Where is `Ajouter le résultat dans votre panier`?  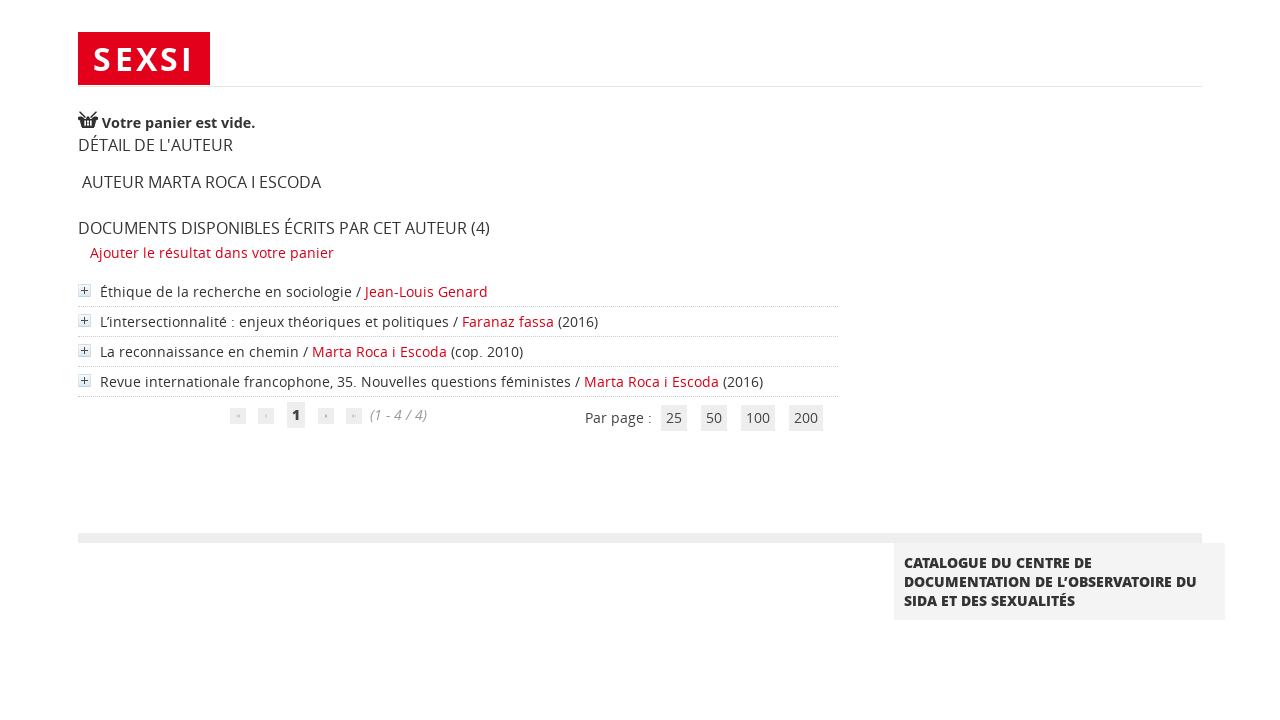 Ajouter le résultat dans votre panier is located at coordinates (212, 252).